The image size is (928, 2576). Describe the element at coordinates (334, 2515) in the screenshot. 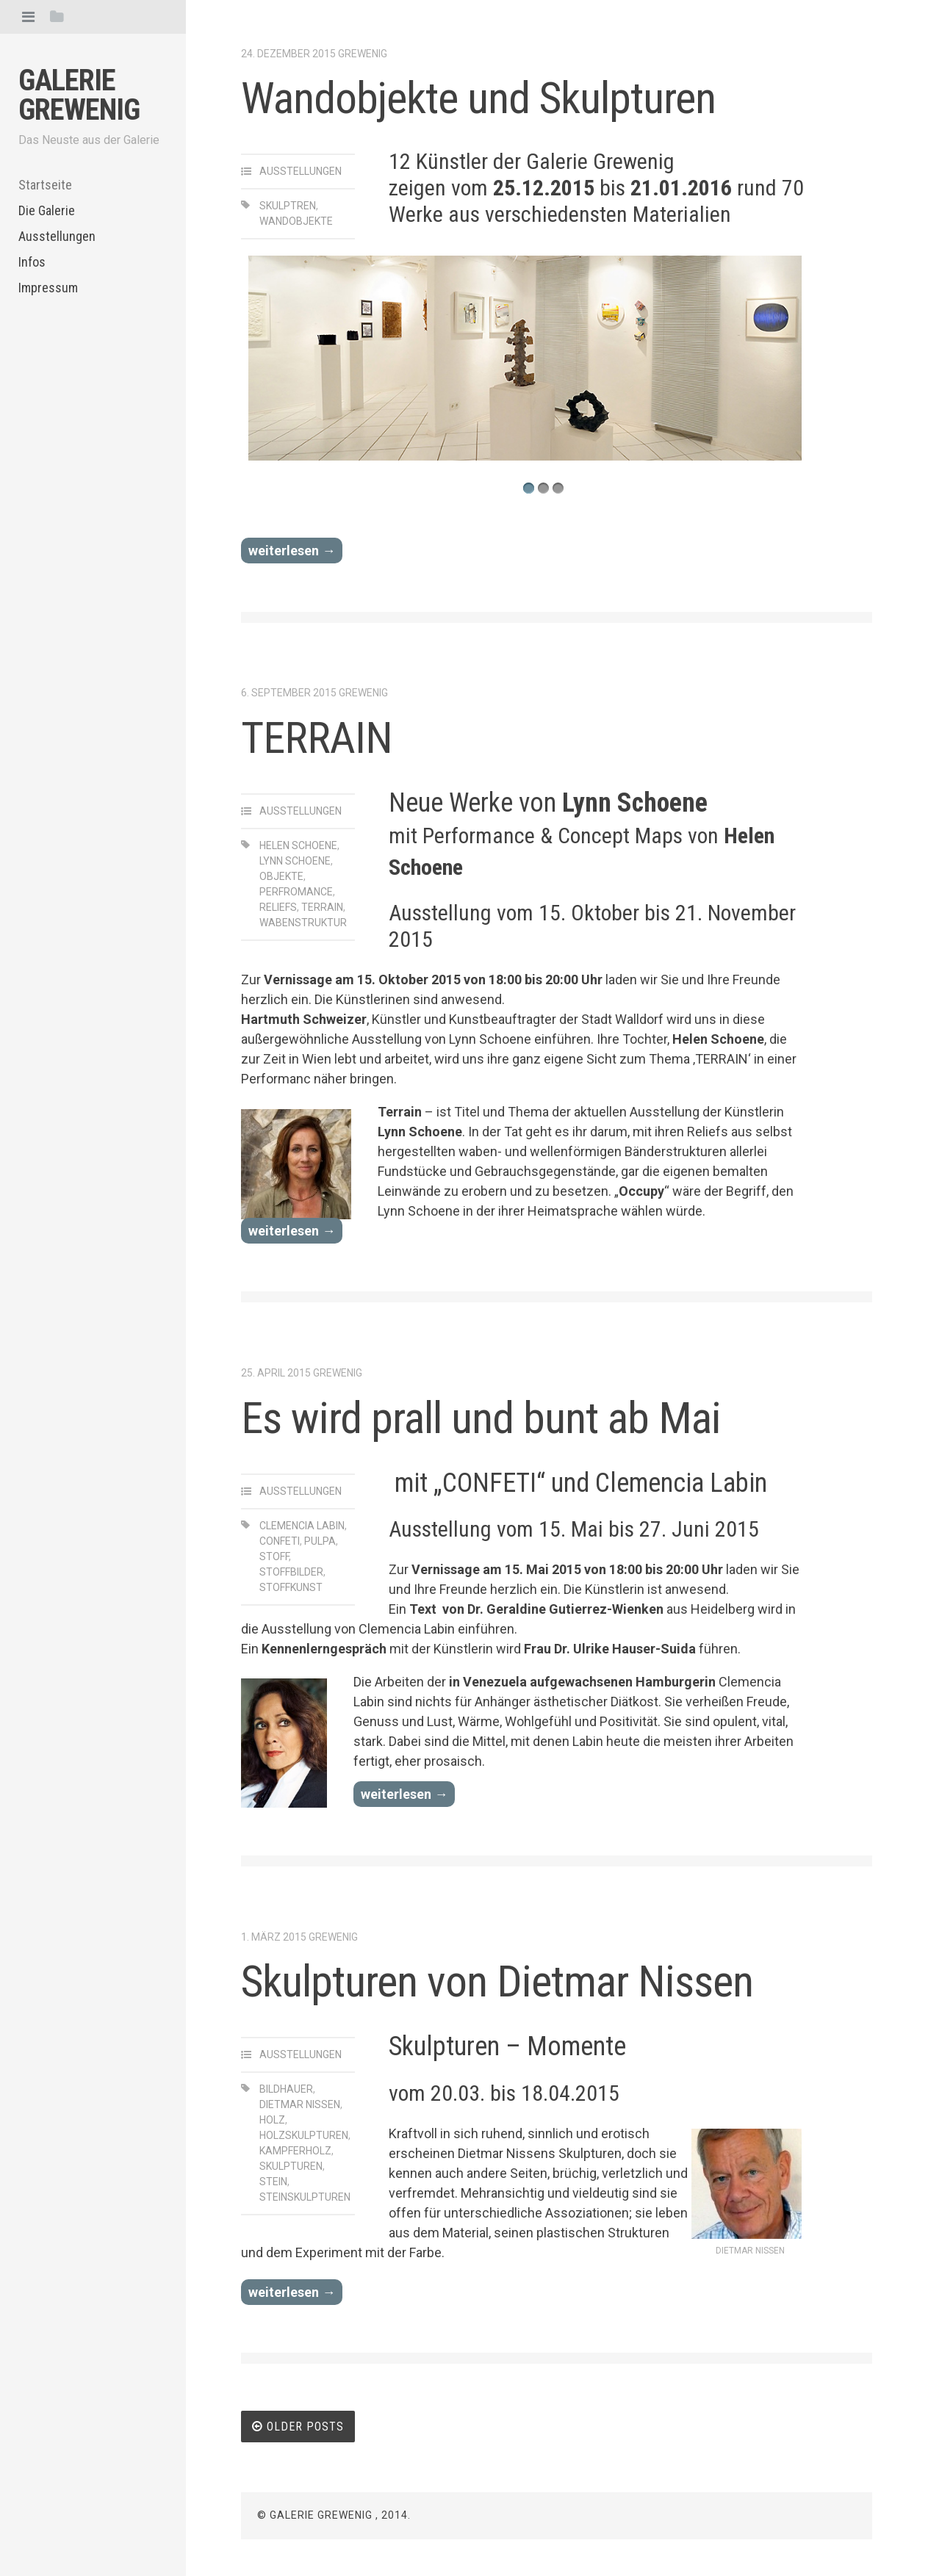

I see `© Galerie Grewenig , 2014.` at that location.